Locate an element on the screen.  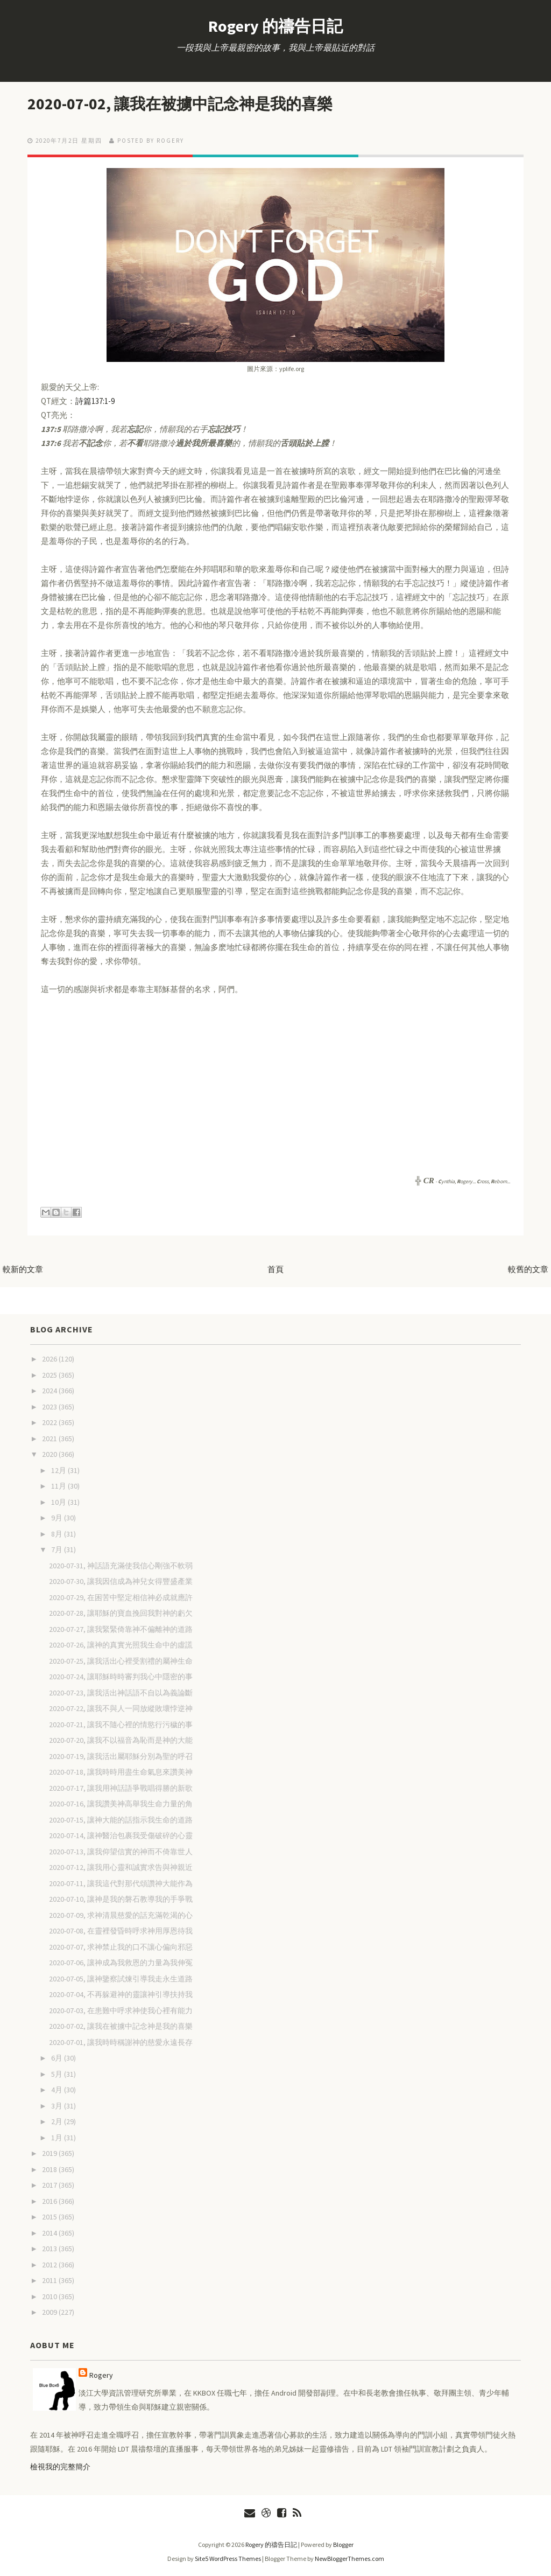
2020-07-01, 讓我時時稱謝神的慈愛永遠長存 is located at coordinates (121, 2042).